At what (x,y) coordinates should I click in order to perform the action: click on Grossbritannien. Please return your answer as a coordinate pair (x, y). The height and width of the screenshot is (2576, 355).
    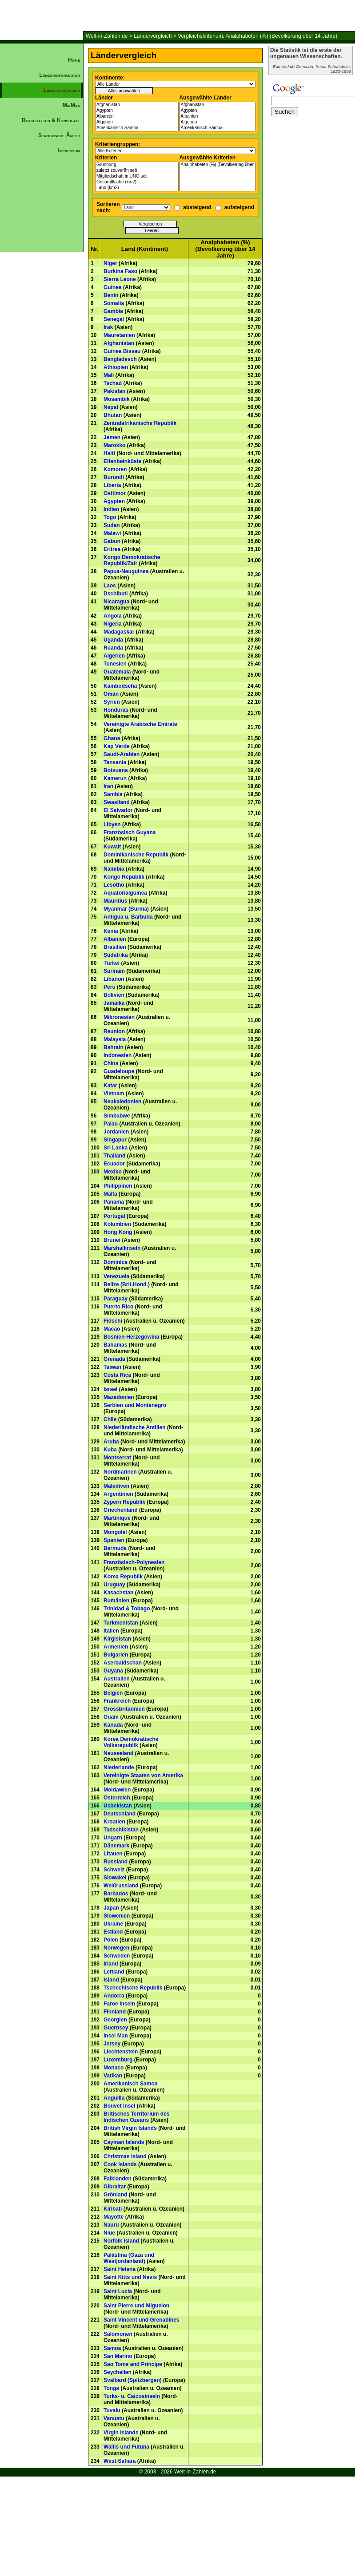
    Looking at the image, I should click on (124, 1709).